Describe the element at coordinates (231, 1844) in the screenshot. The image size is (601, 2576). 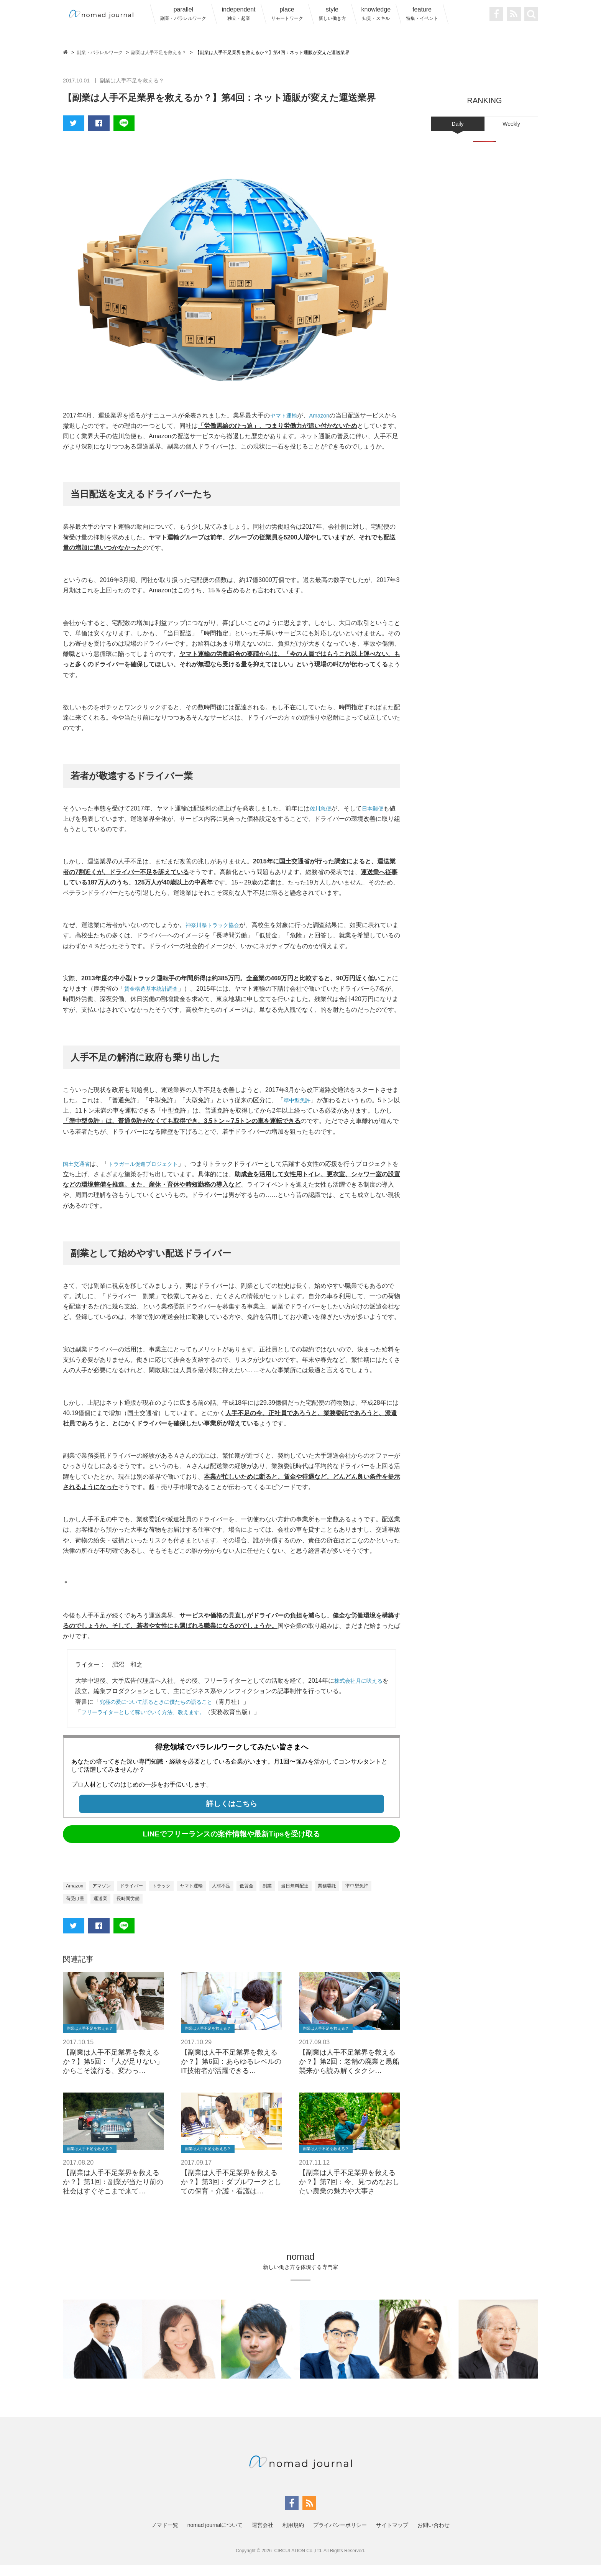
I see `LINEでフリーランスの案件情報や最新Tipsを受け取る` at that location.